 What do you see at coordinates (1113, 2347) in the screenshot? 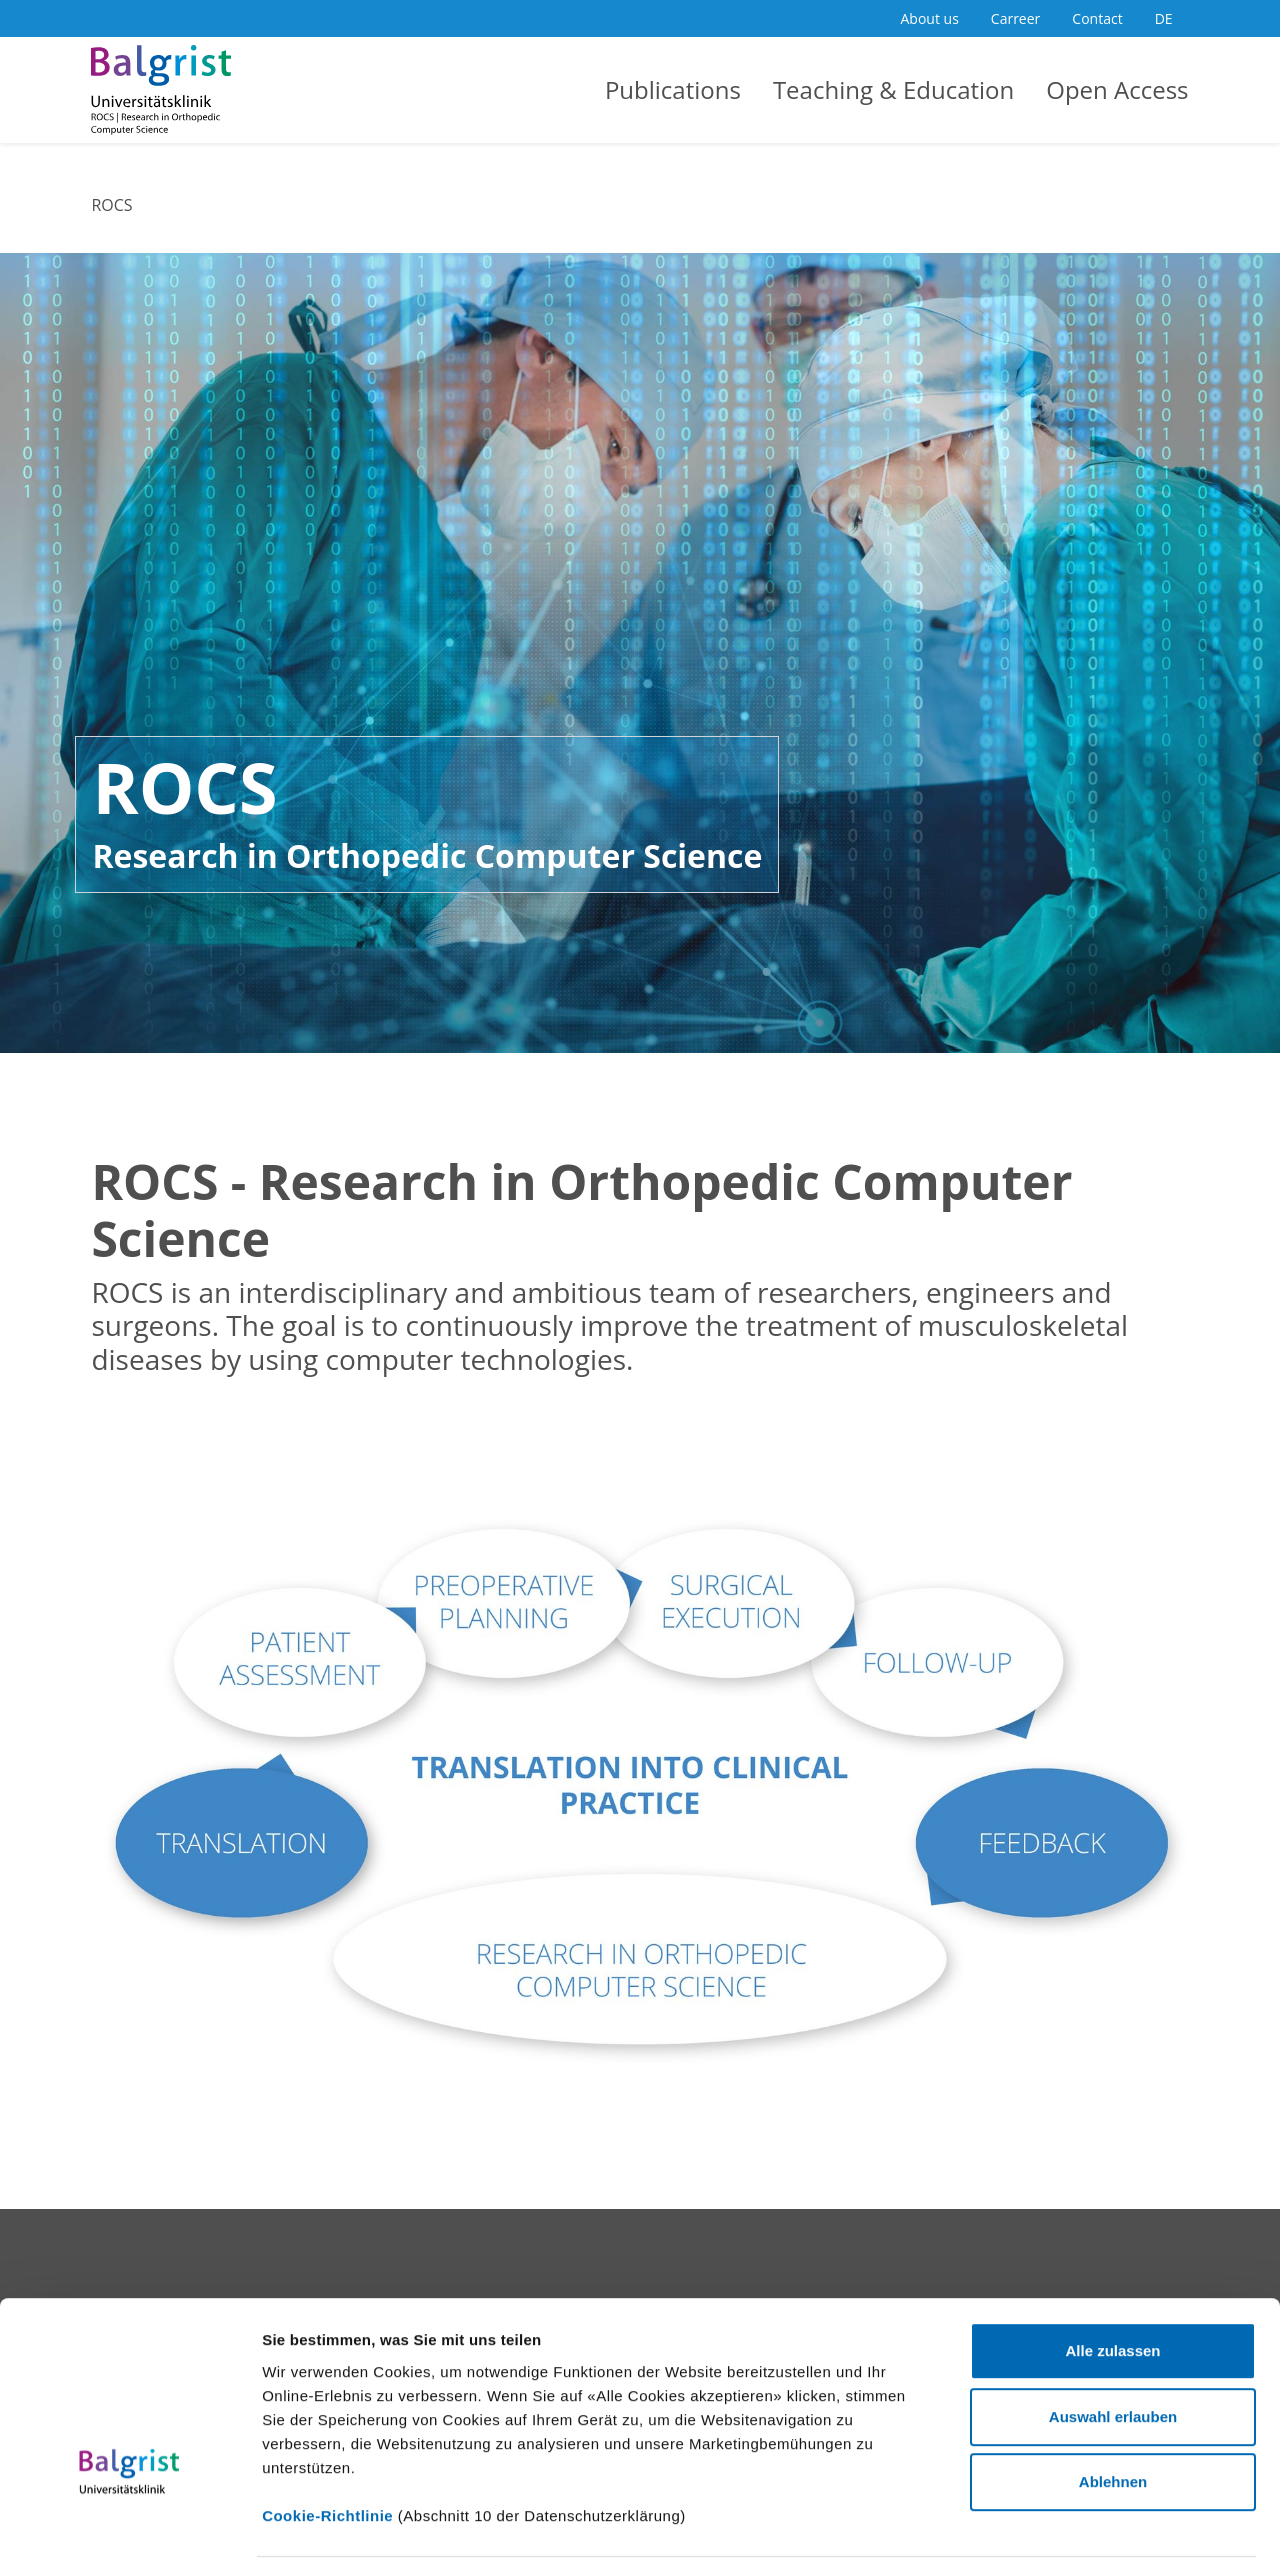
I see `Ablehnen` at bounding box center [1113, 2347].